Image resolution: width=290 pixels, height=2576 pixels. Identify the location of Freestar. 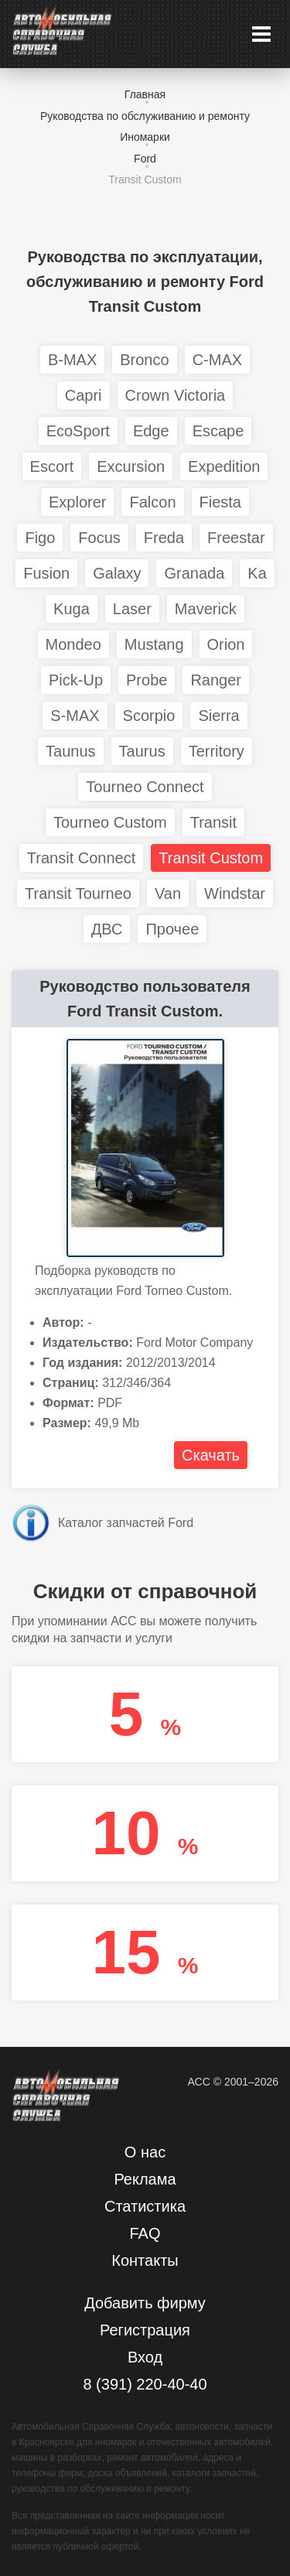
(235, 537).